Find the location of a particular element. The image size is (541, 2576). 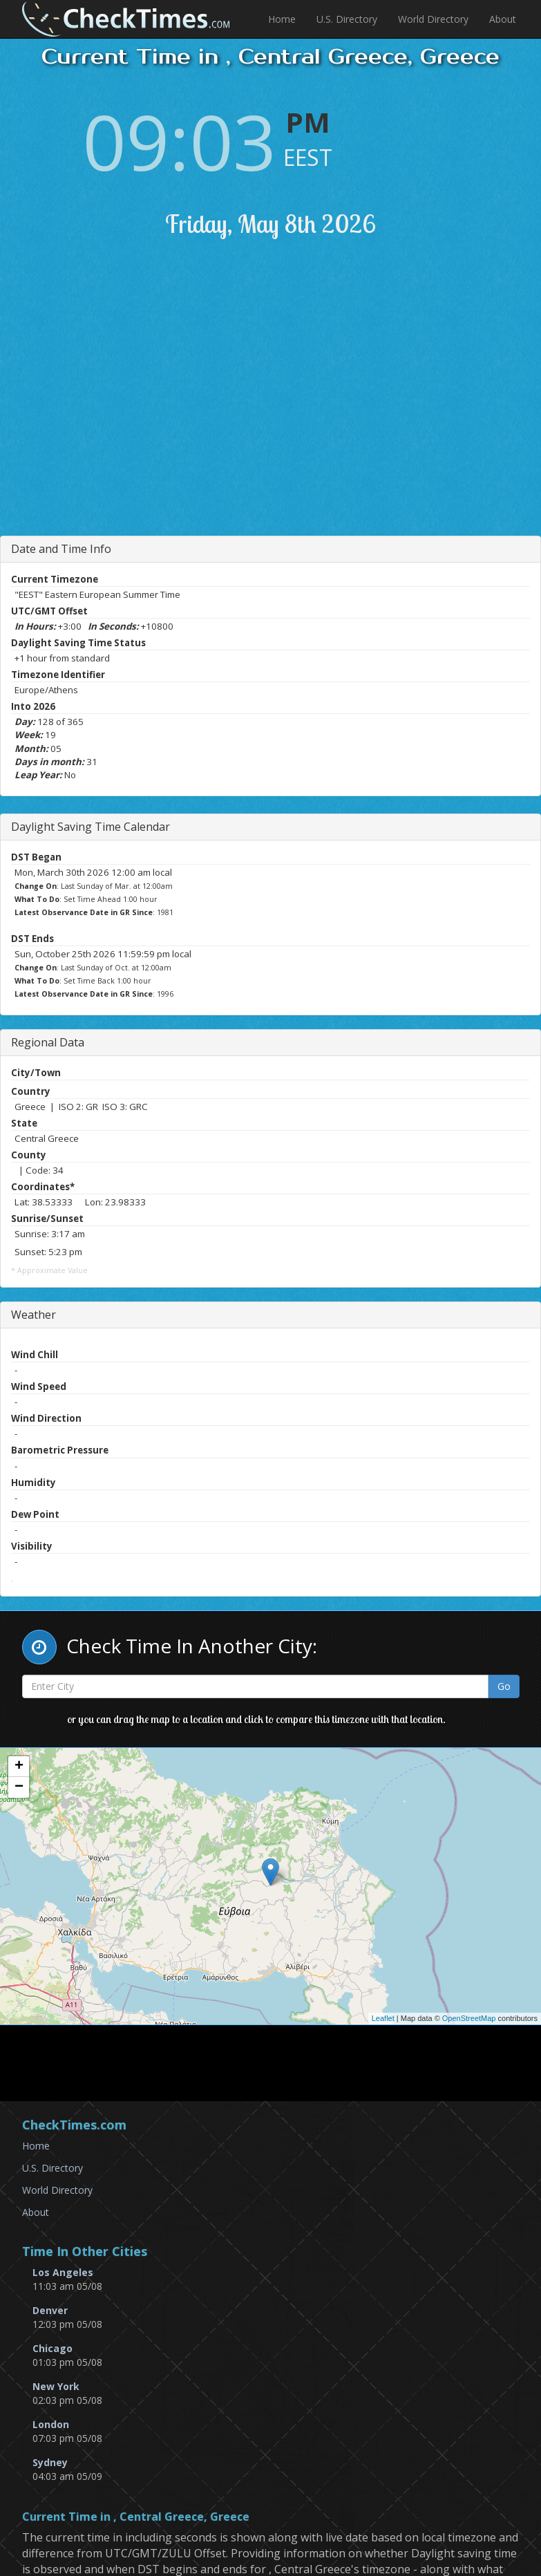

OpenStreetMap is located at coordinates (469, 2018).